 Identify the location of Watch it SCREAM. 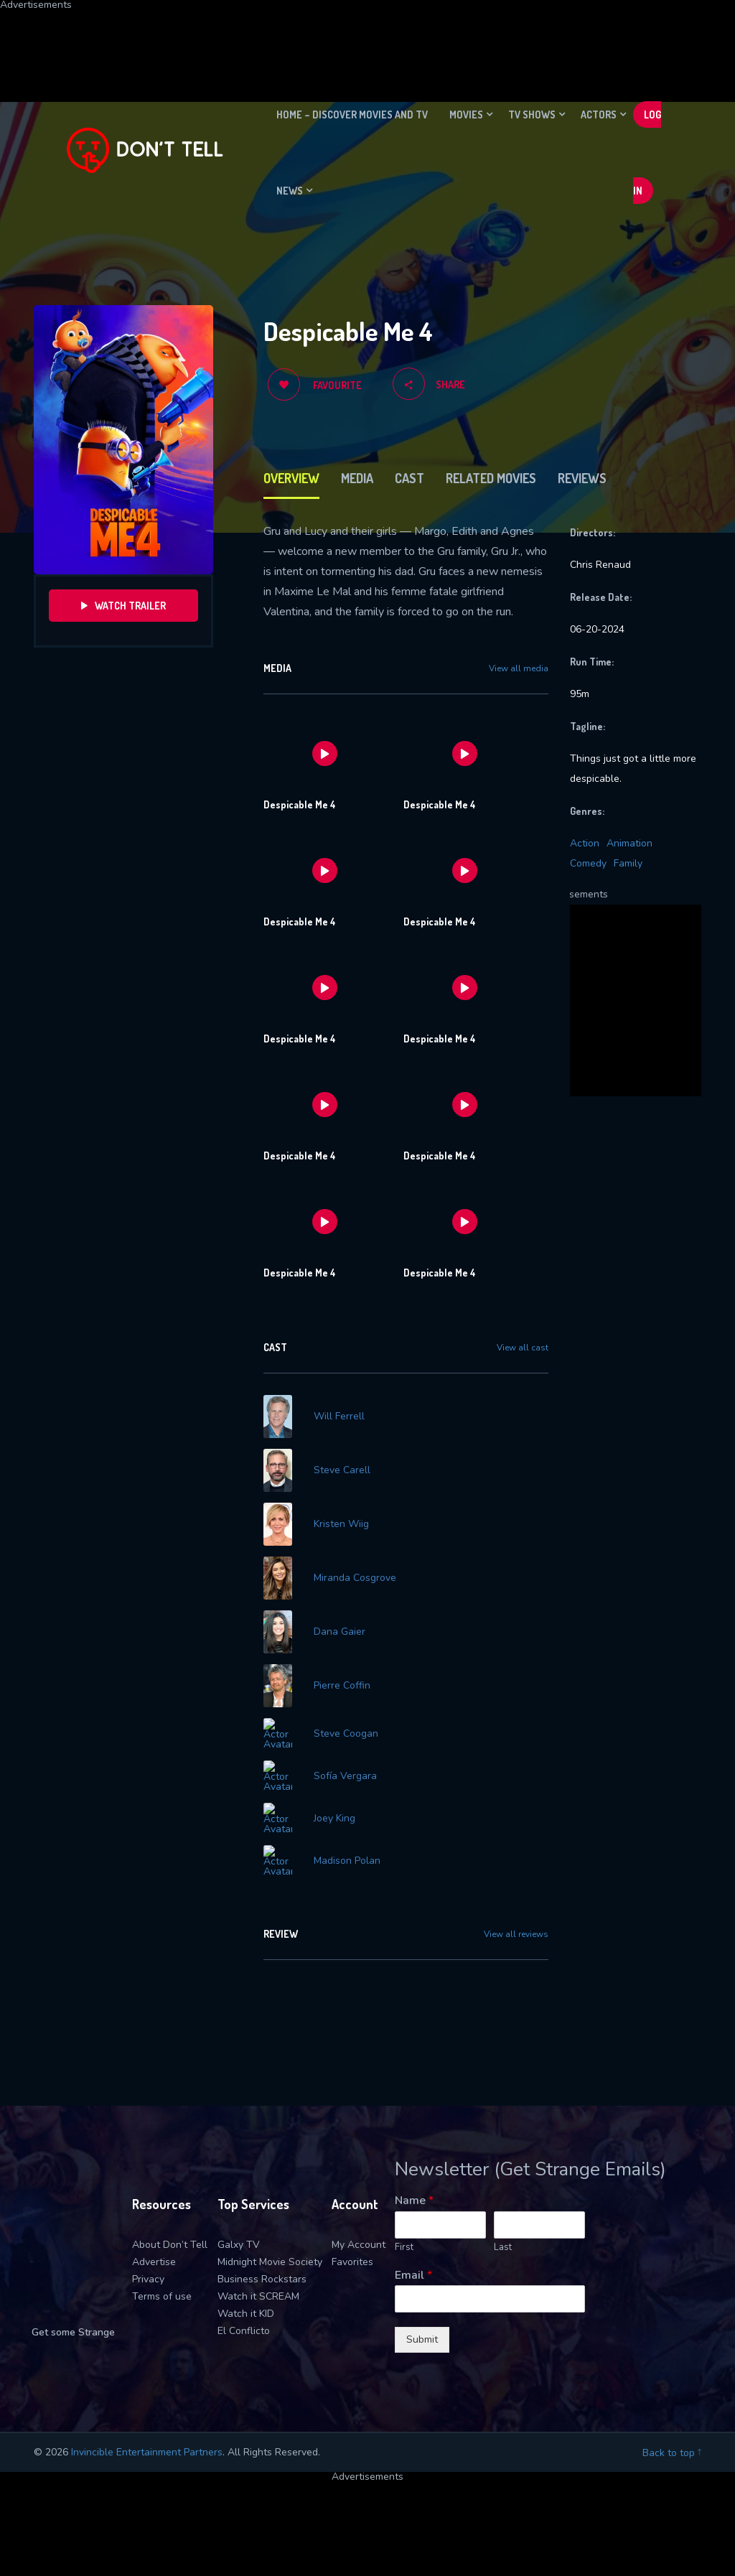
(258, 2288).